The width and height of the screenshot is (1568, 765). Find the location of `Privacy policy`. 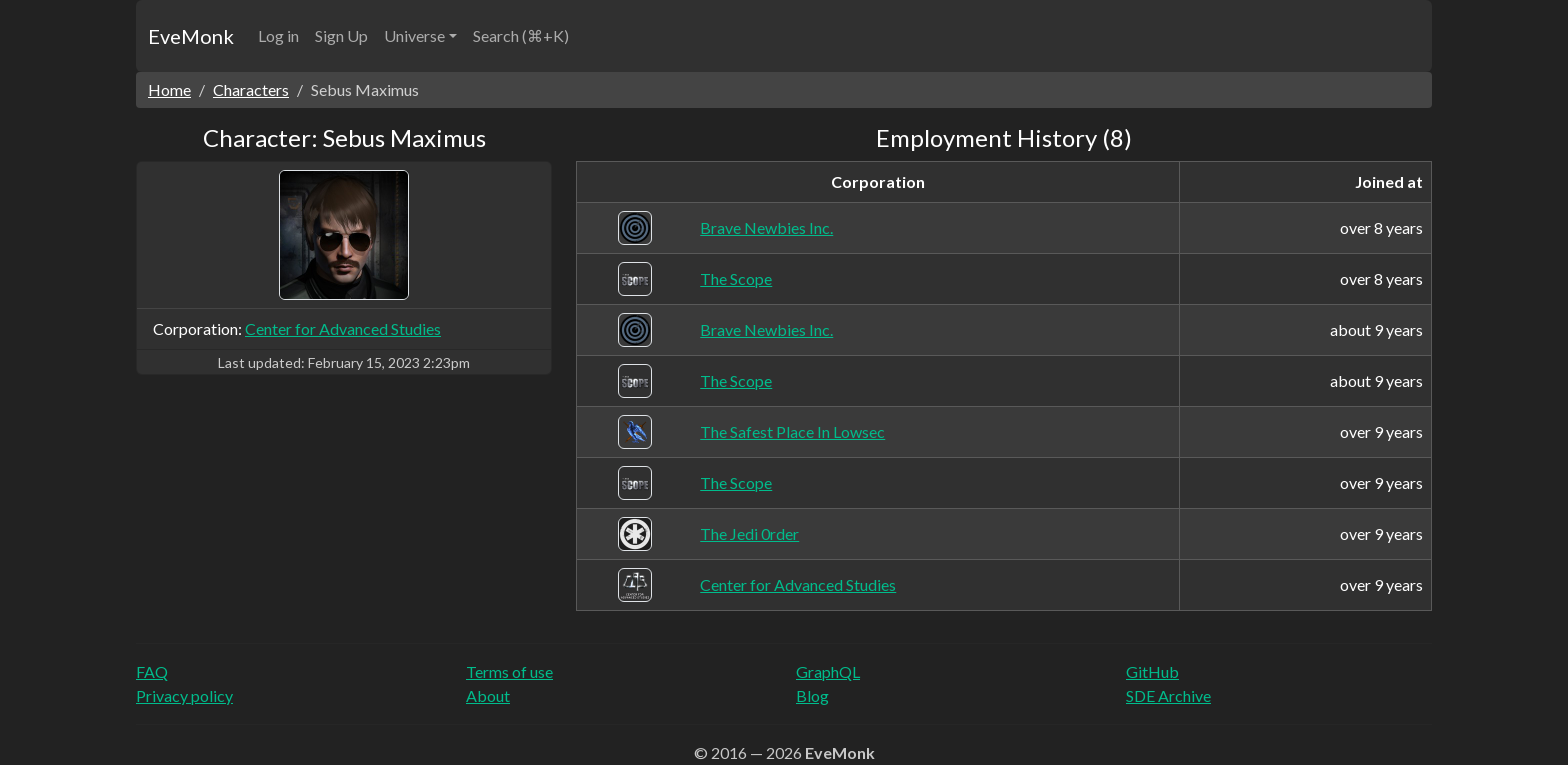

Privacy policy is located at coordinates (184, 695).